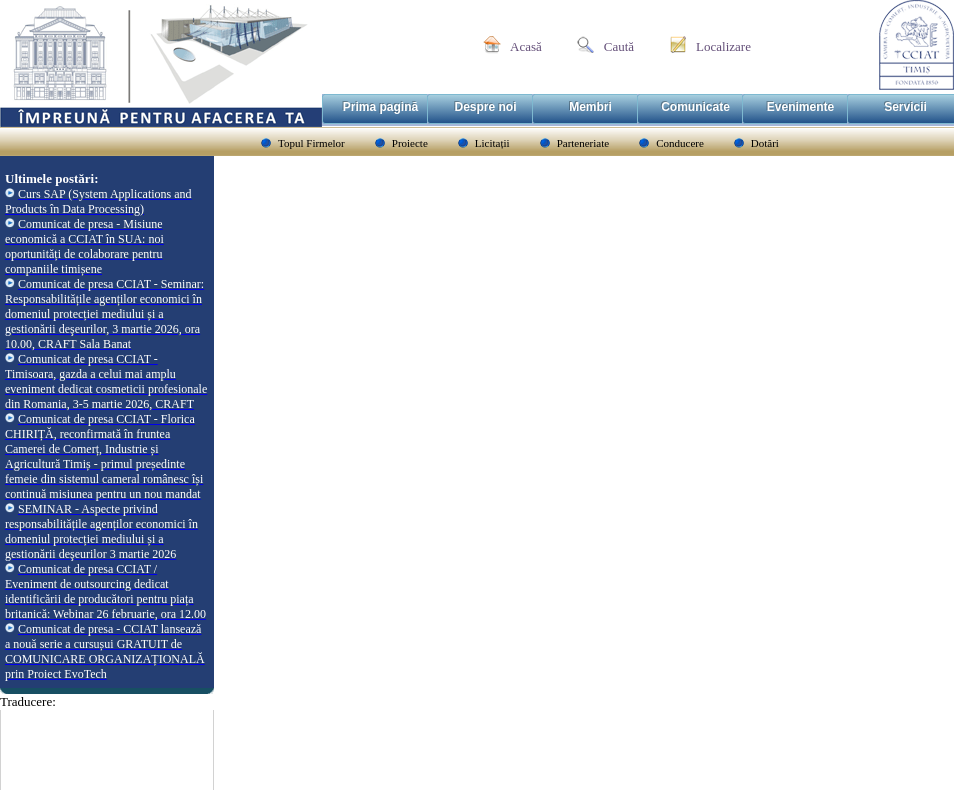 This screenshot has width=954, height=790. What do you see at coordinates (526, 46) in the screenshot?
I see `Acasă` at bounding box center [526, 46].